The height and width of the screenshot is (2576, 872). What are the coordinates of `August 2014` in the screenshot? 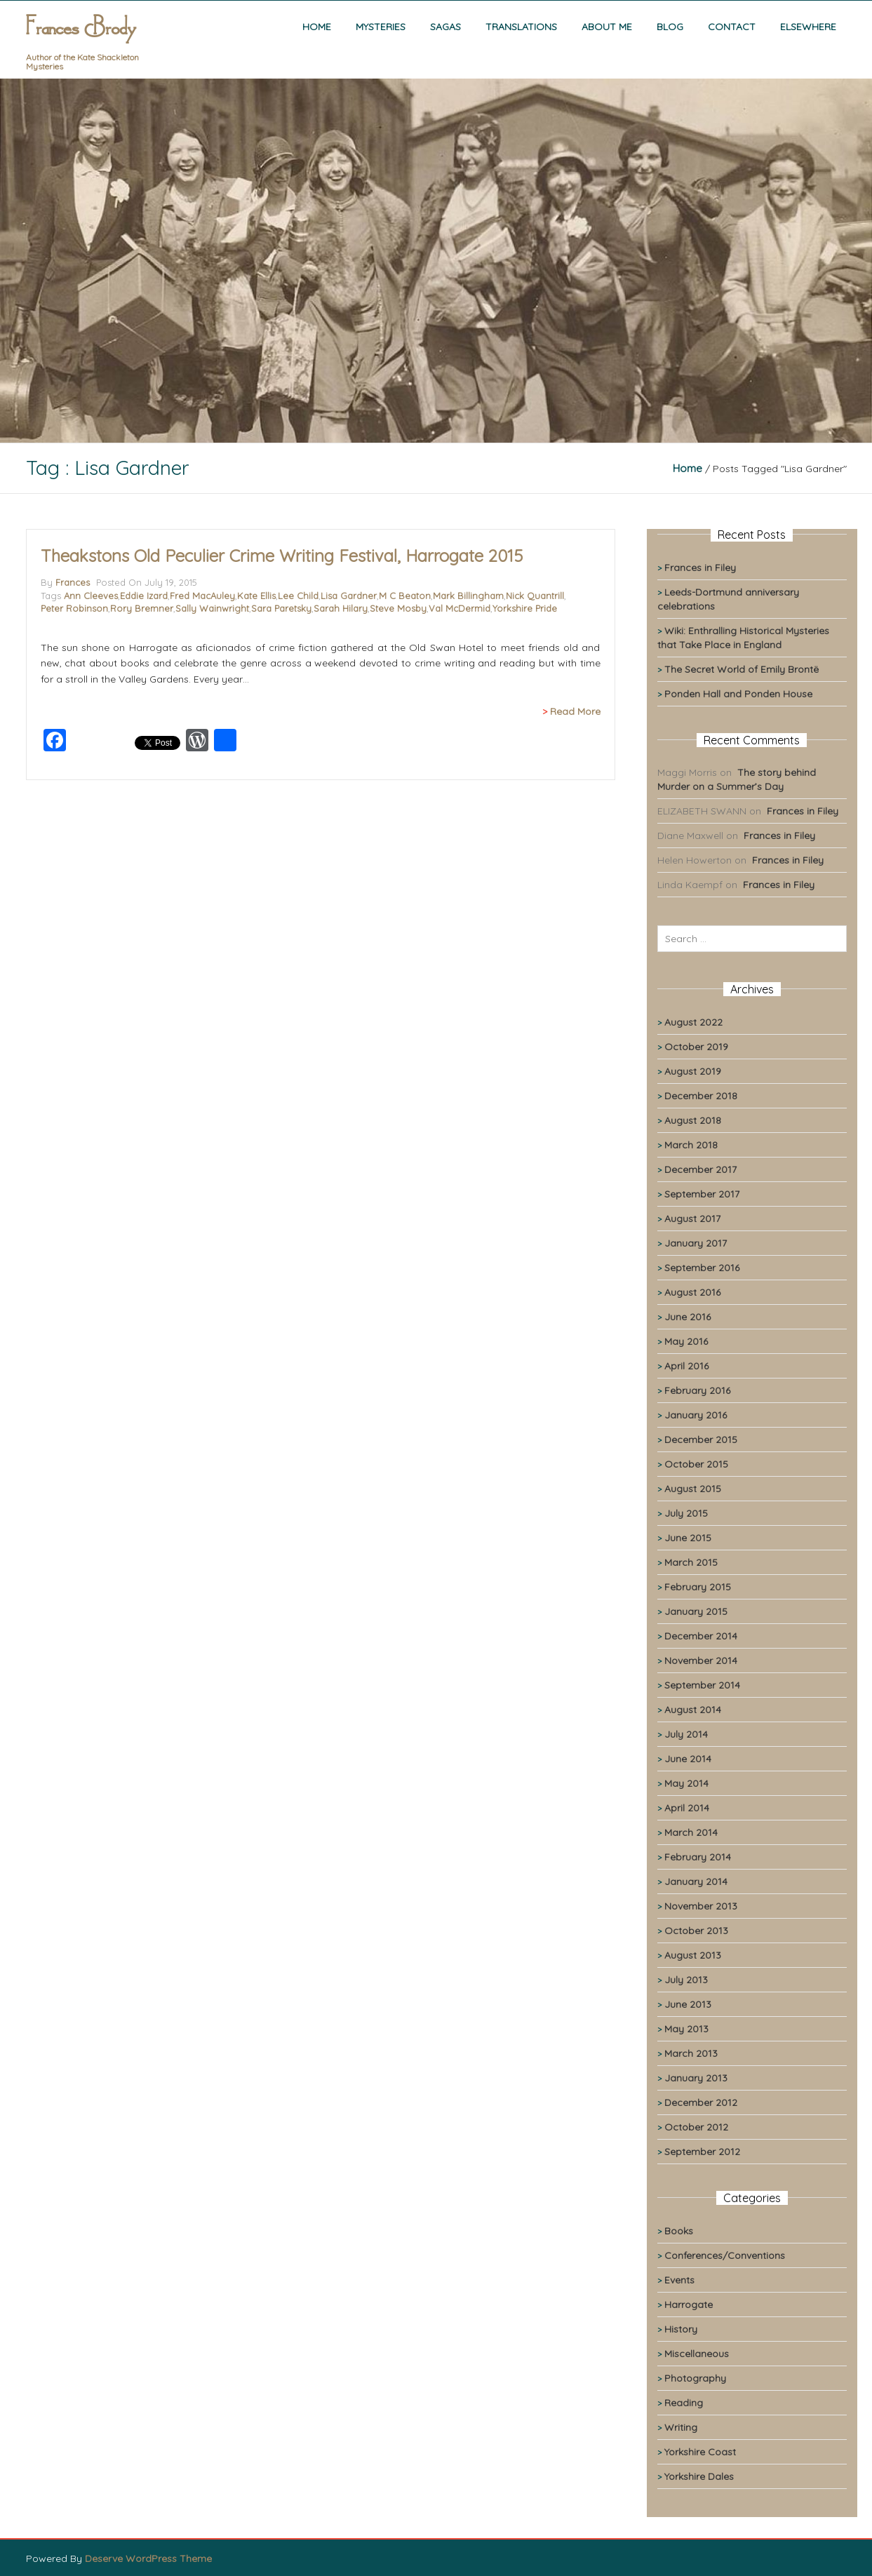 It's located at (692, 1709).